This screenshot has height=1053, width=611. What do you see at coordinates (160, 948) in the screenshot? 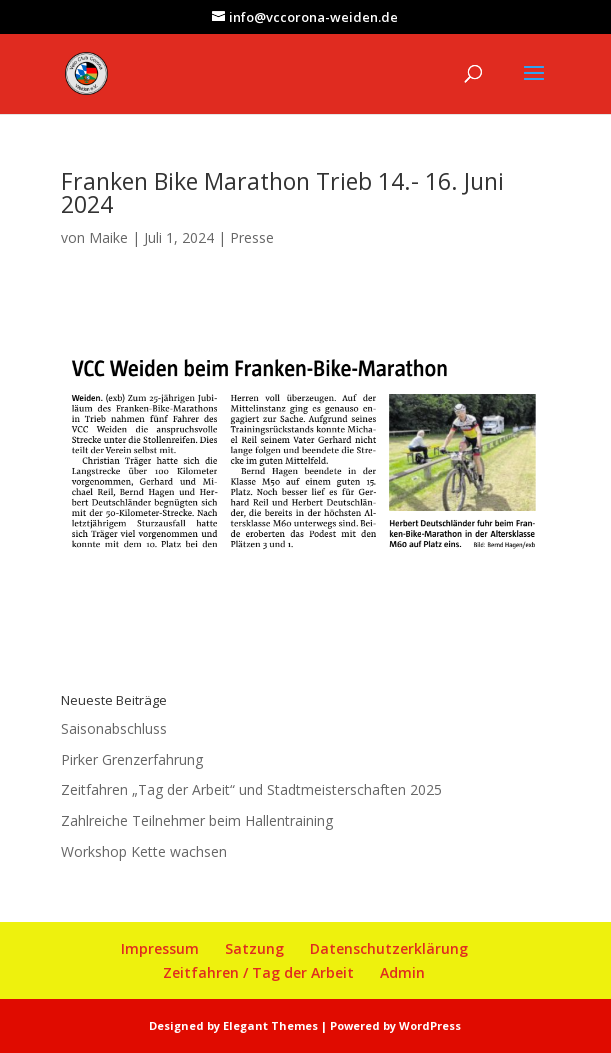
I see `Impressum` at bounding box center [160, 948].